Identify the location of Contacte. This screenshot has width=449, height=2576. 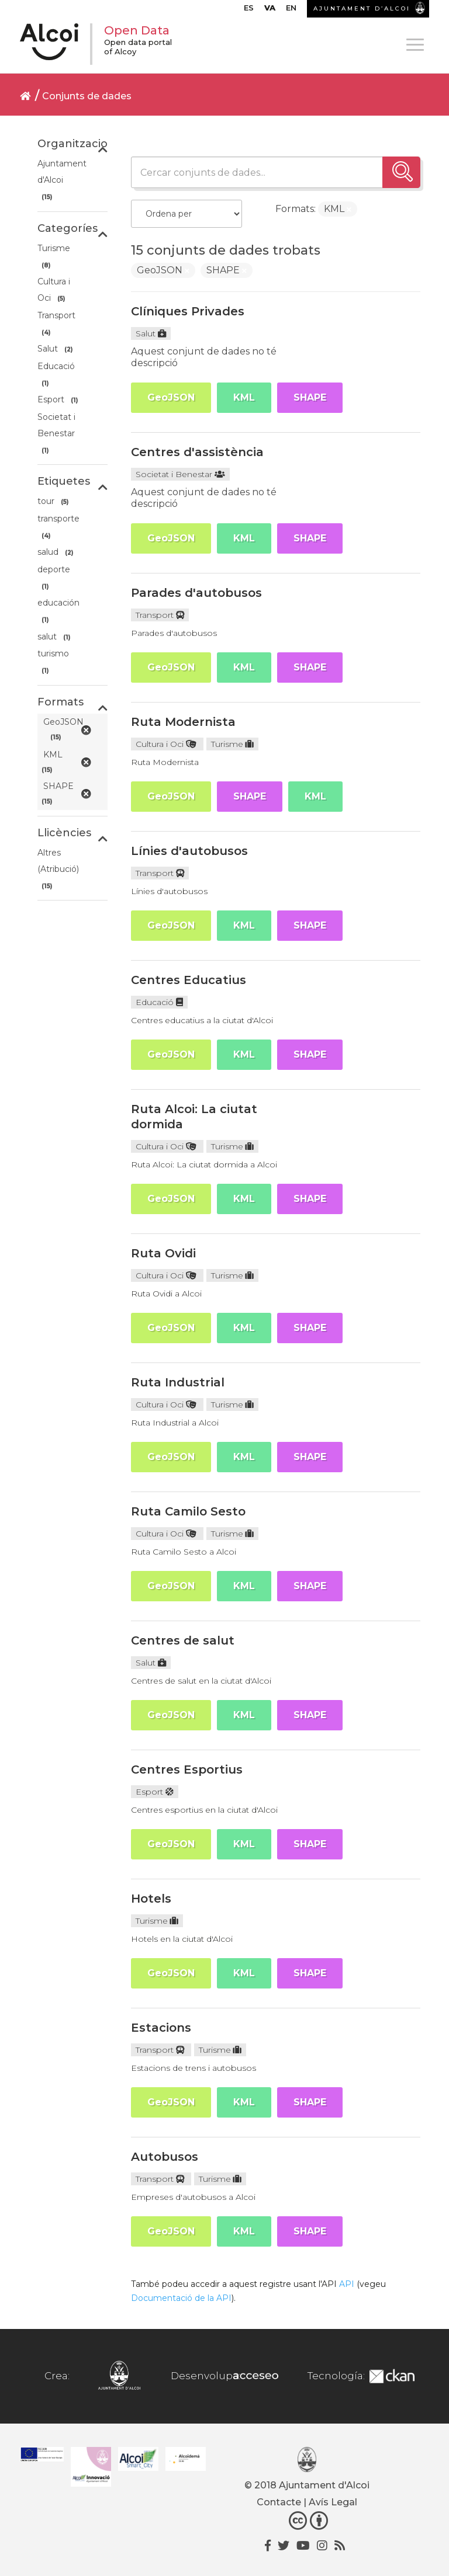
(279, 2502).